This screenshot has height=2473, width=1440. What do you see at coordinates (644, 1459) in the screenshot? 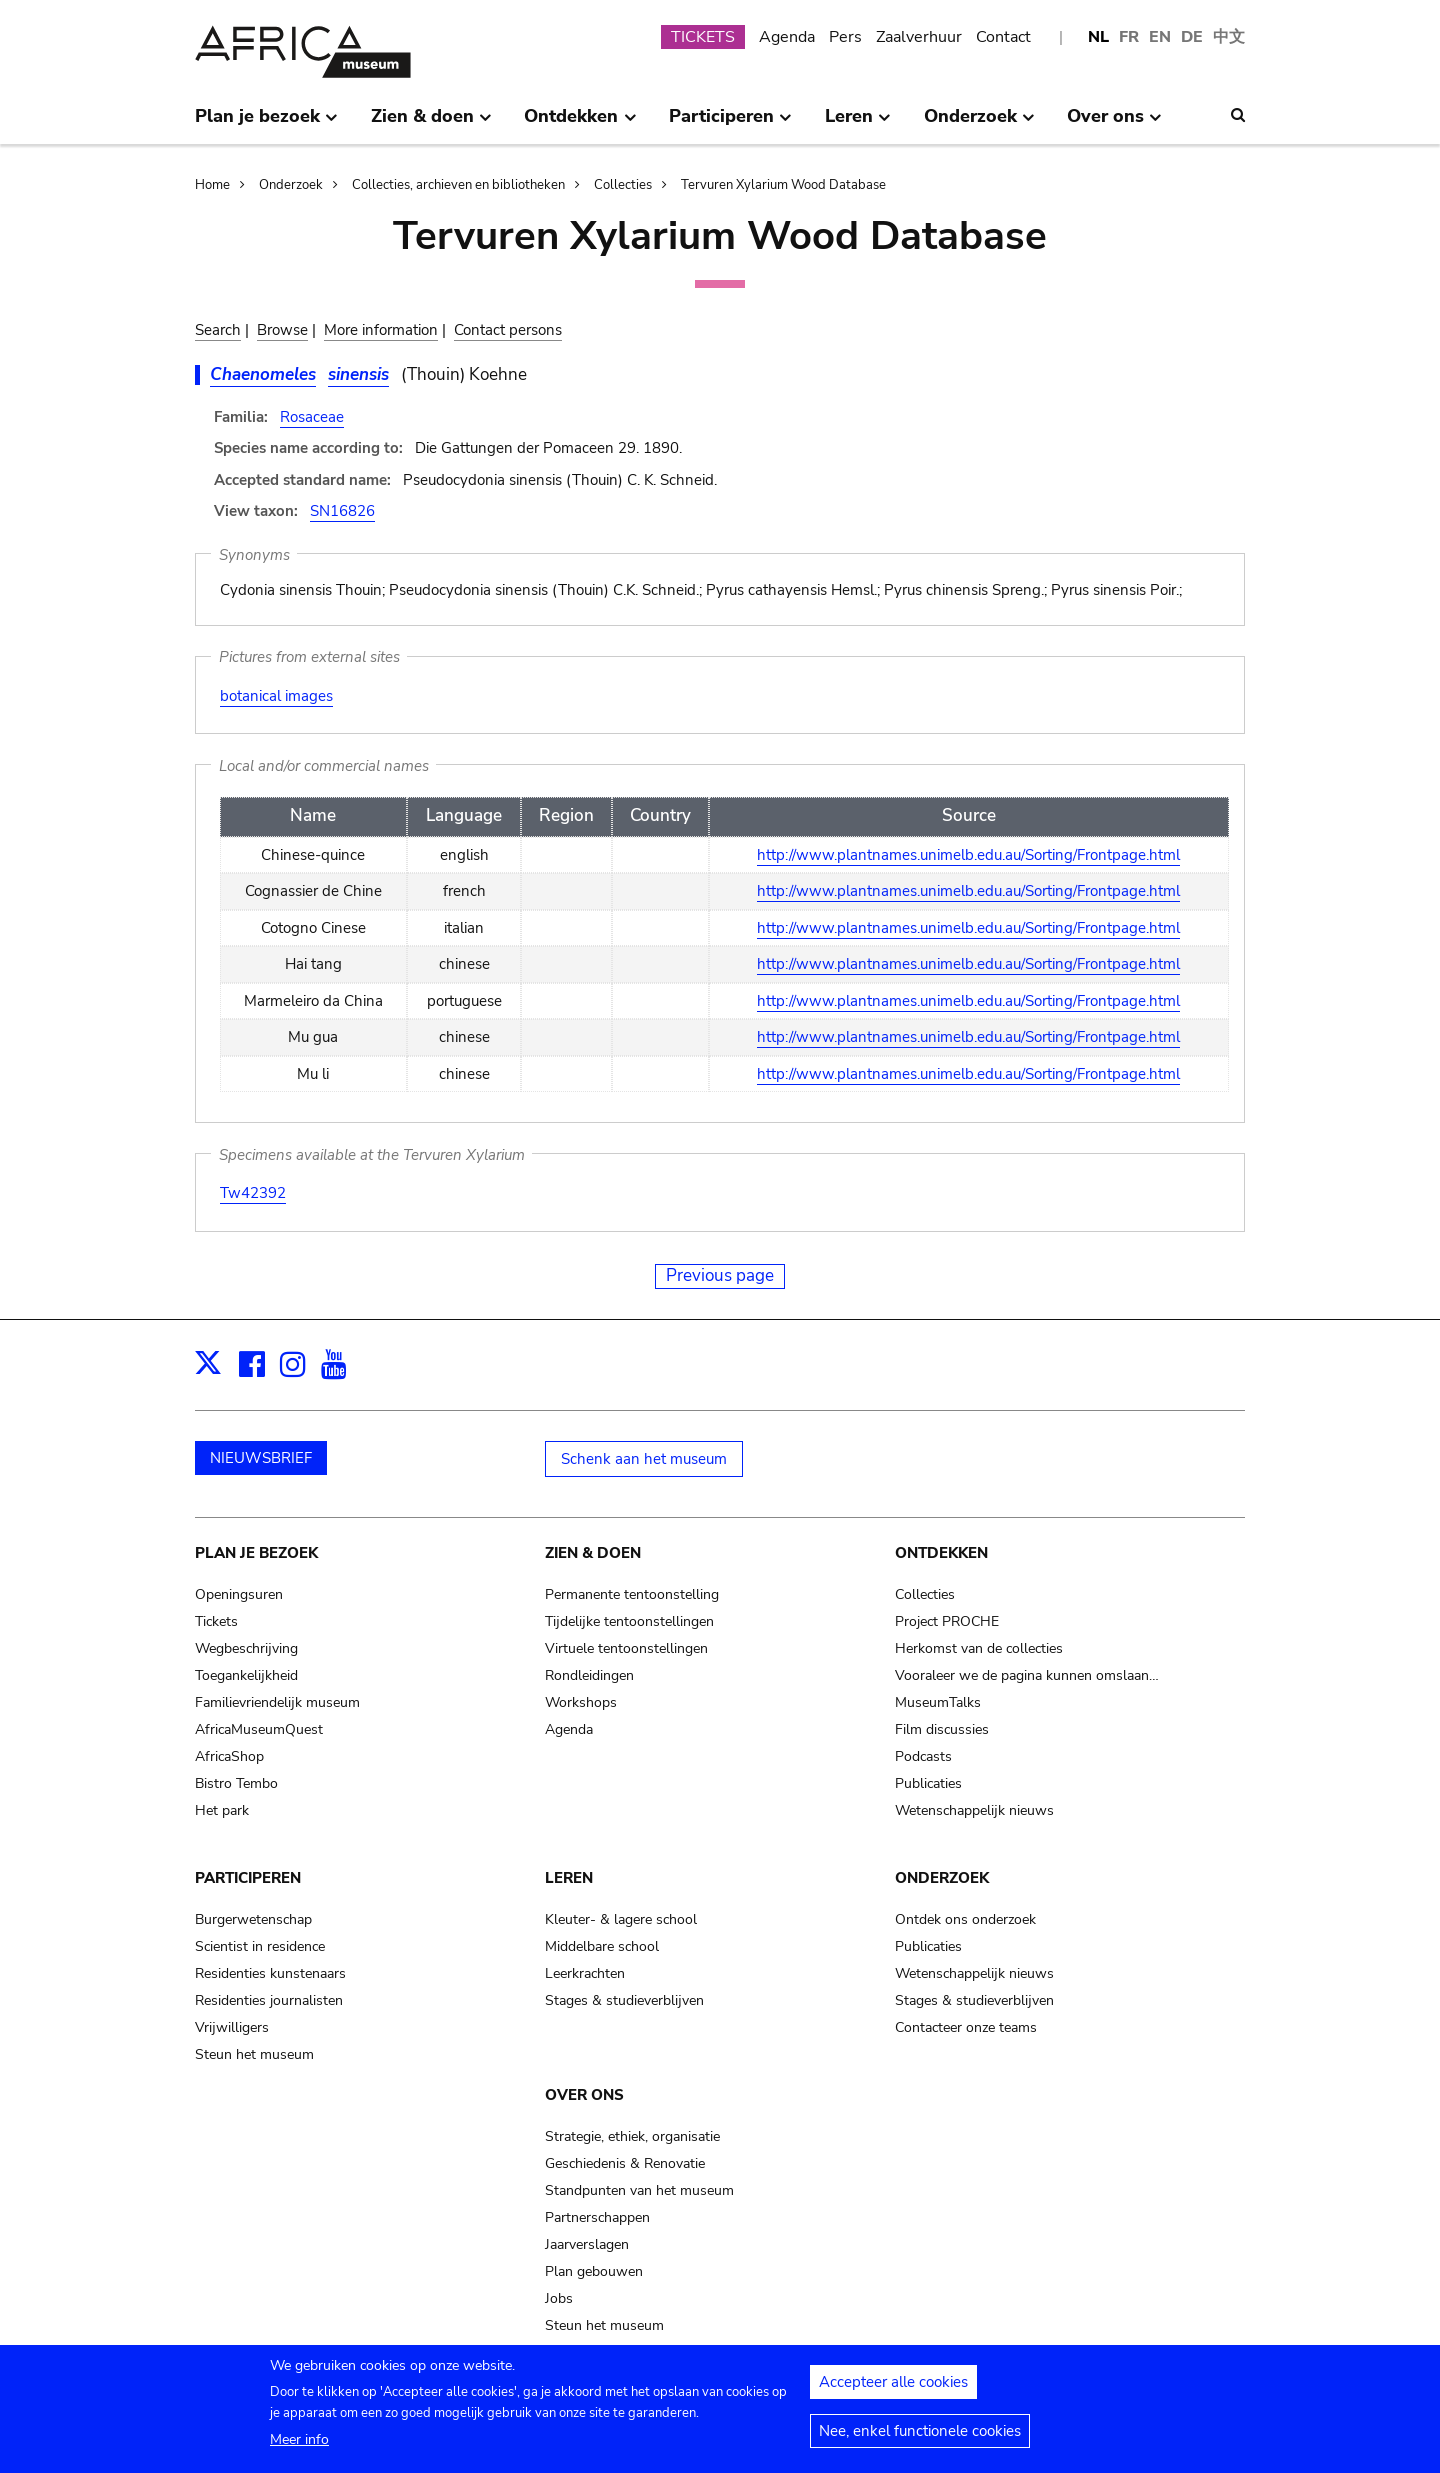
I see `Schenk aan het museum` at bounding box center [644, 1459].